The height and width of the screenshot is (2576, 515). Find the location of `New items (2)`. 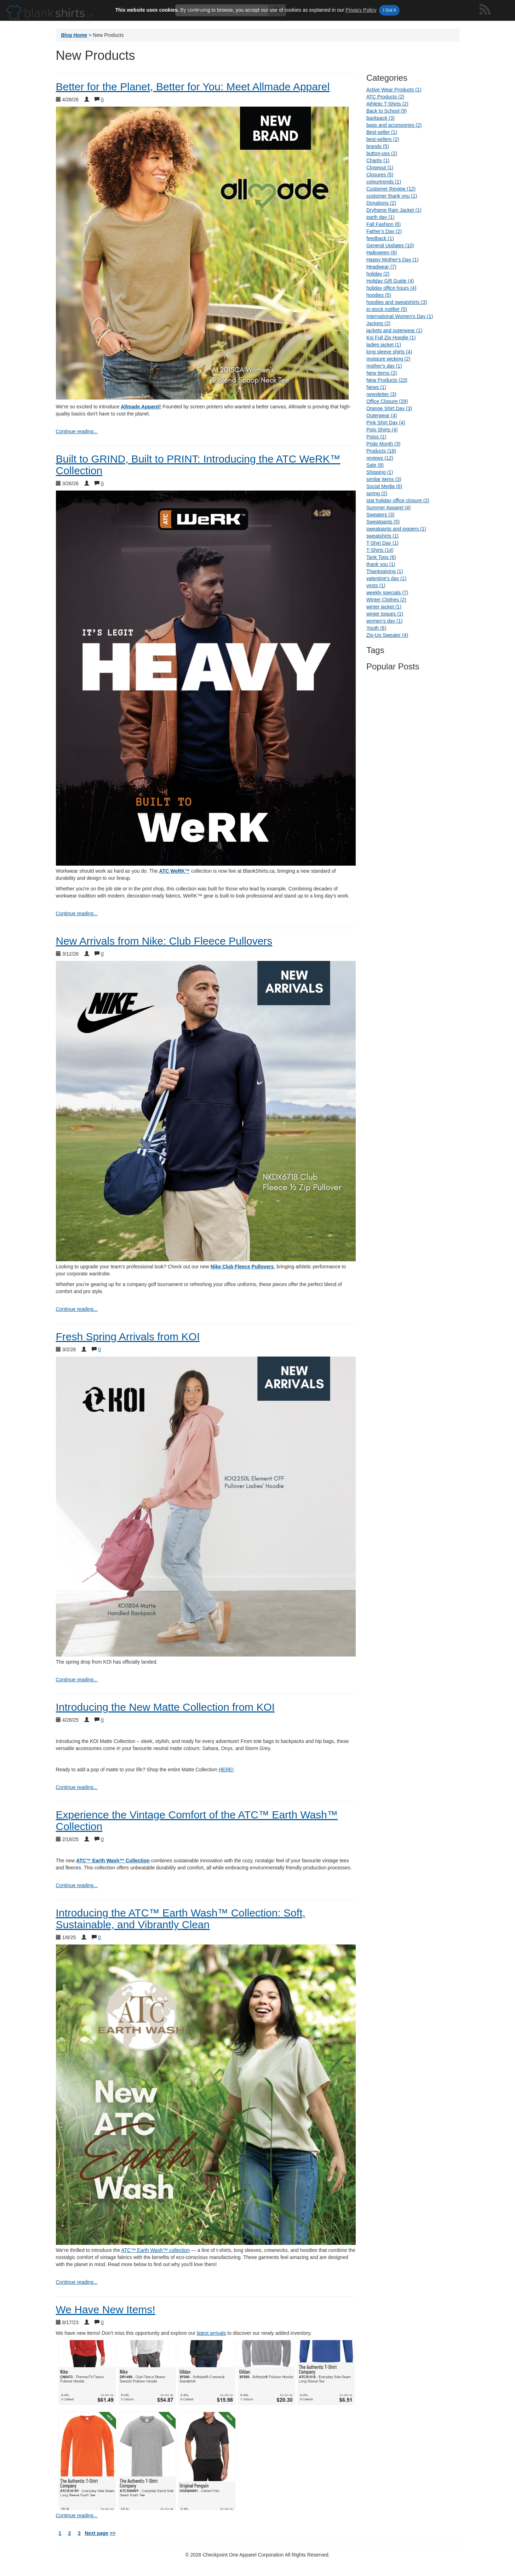

New items (2) is located at coordinates (381, 373).